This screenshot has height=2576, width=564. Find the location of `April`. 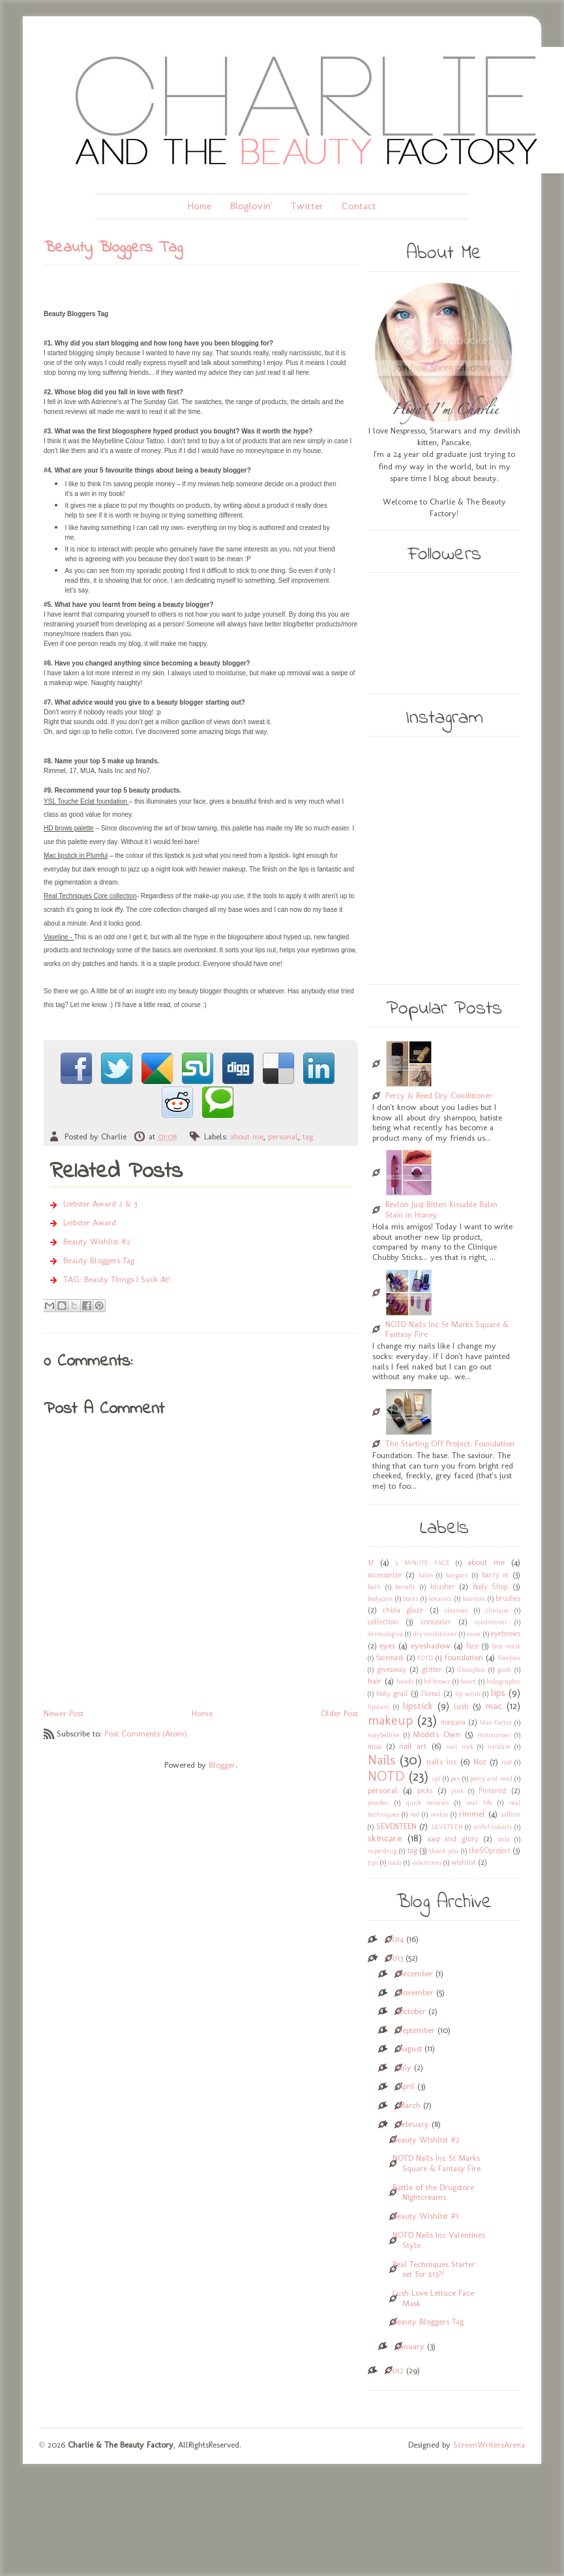

April is located at coordinates (406, 2086).